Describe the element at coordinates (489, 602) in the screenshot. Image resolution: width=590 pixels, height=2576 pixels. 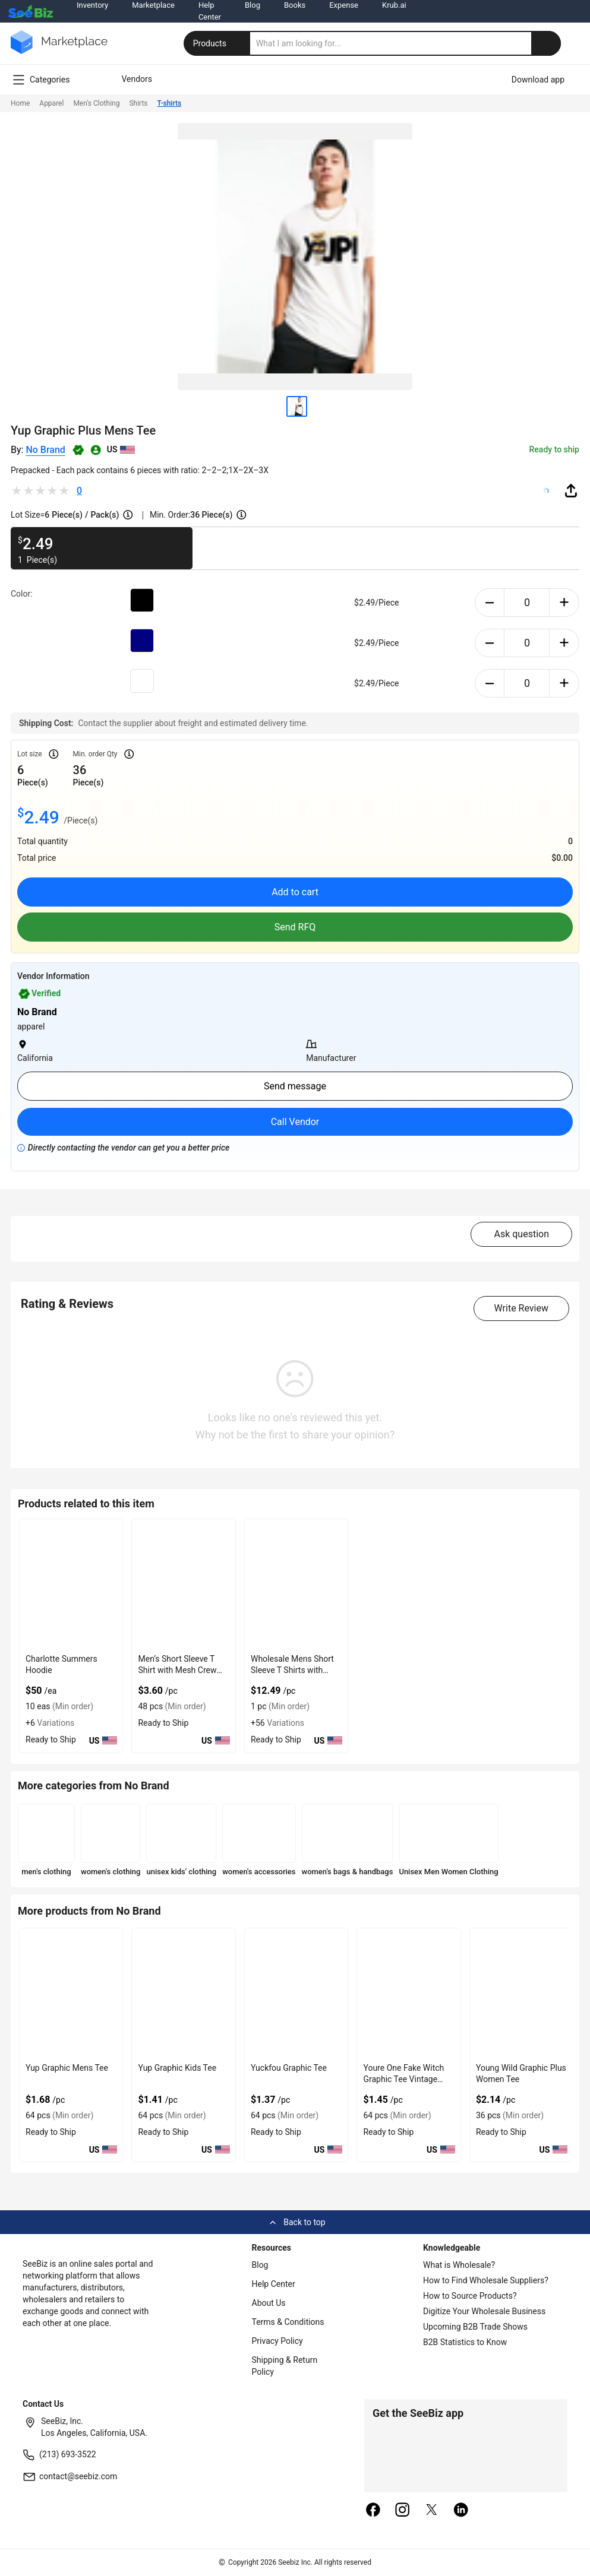
I see `[minus-button]` at that location.